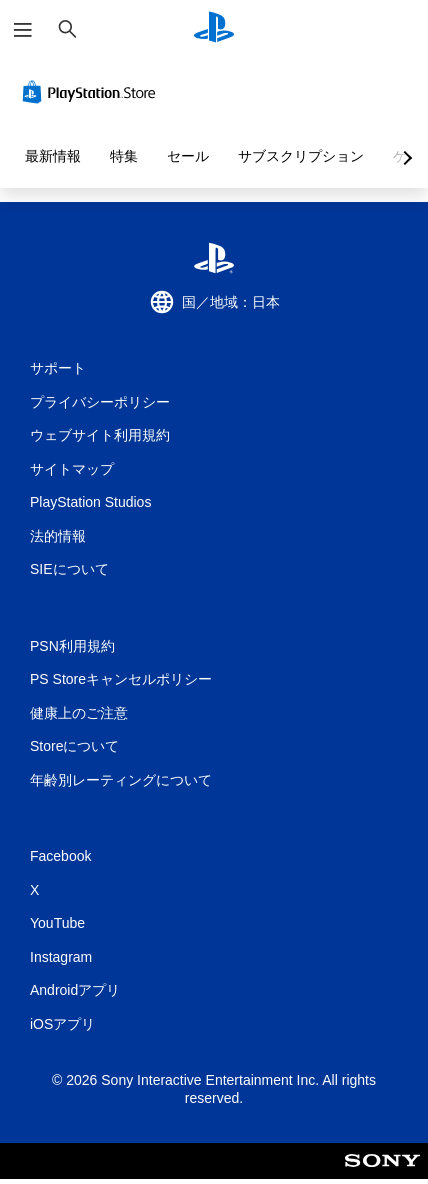 The width and height of the screenshot is (428, 1184). I want to click on 特集, so click(124, 156).